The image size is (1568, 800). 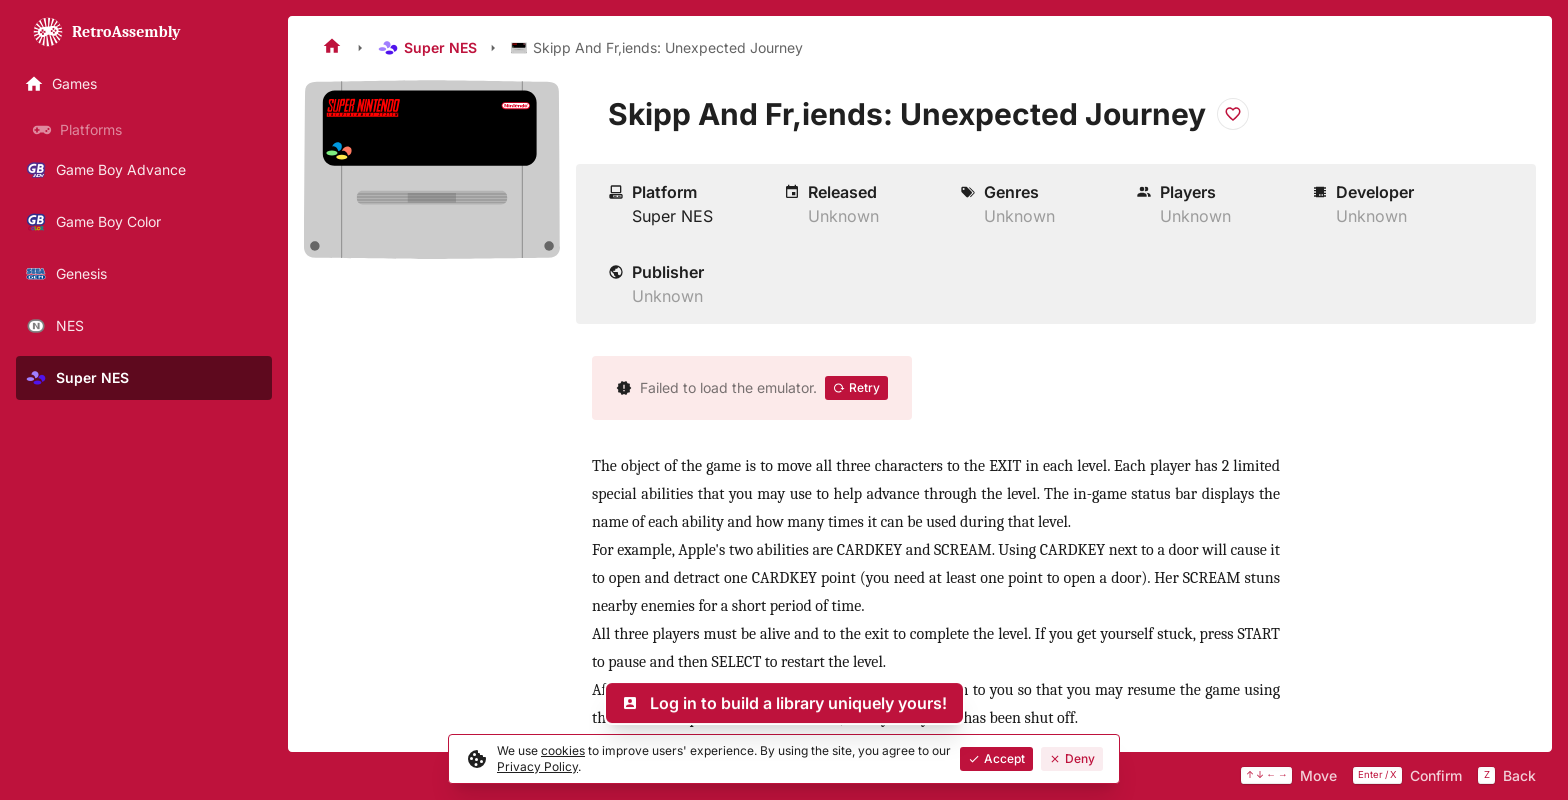 What do you see at coordinates (1233, 114) in the screenshot?
I see `[Add to favorites]` at bounding box center [1233, 114].